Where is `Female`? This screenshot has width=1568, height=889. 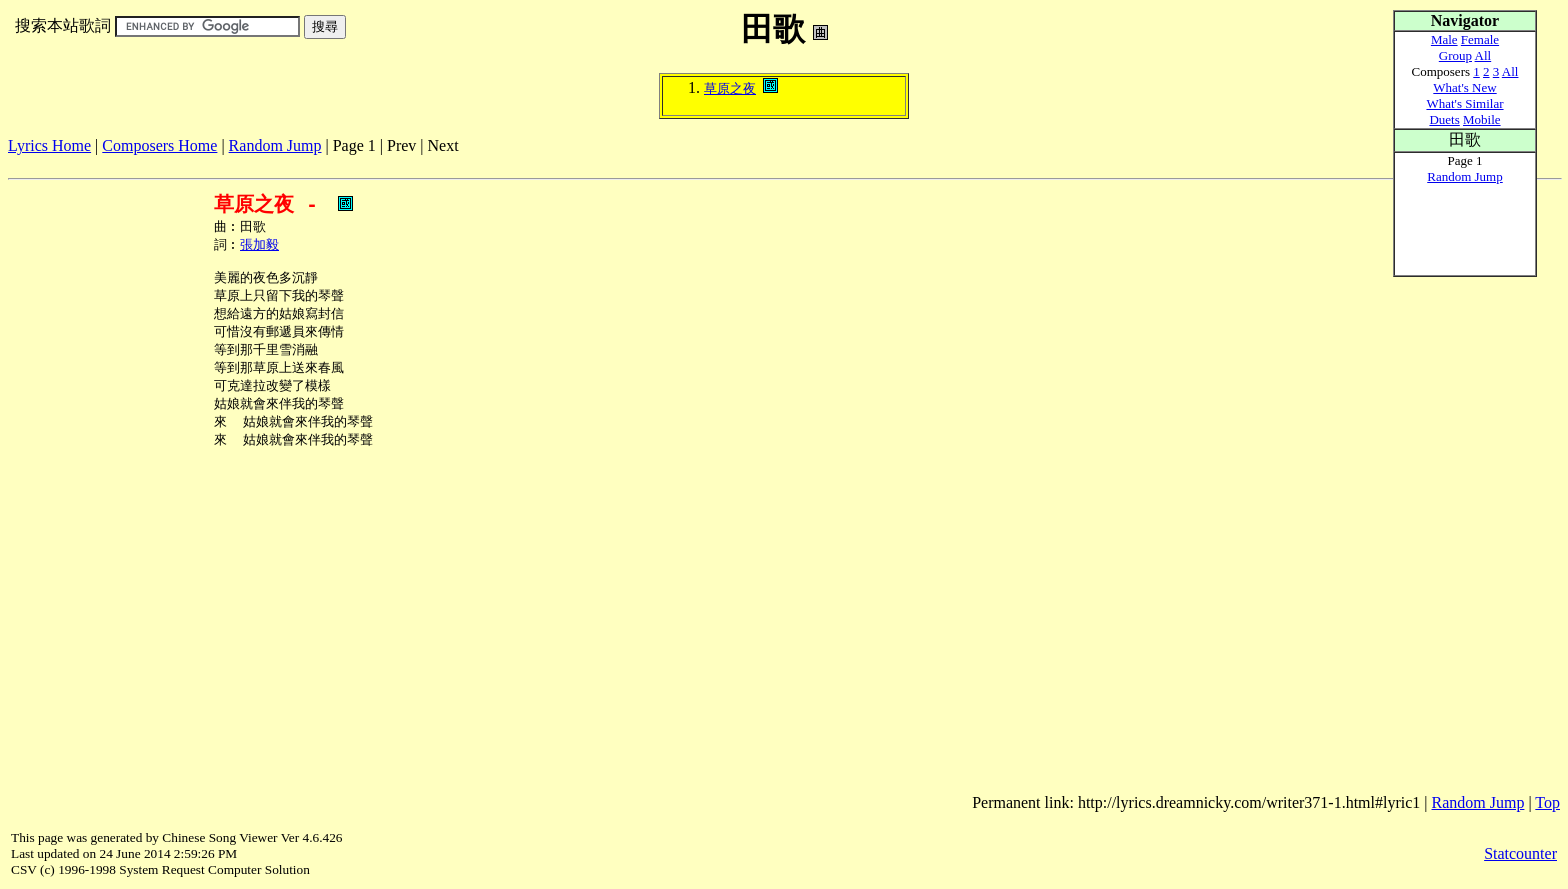 Female is located at coordinates (1480, 39).